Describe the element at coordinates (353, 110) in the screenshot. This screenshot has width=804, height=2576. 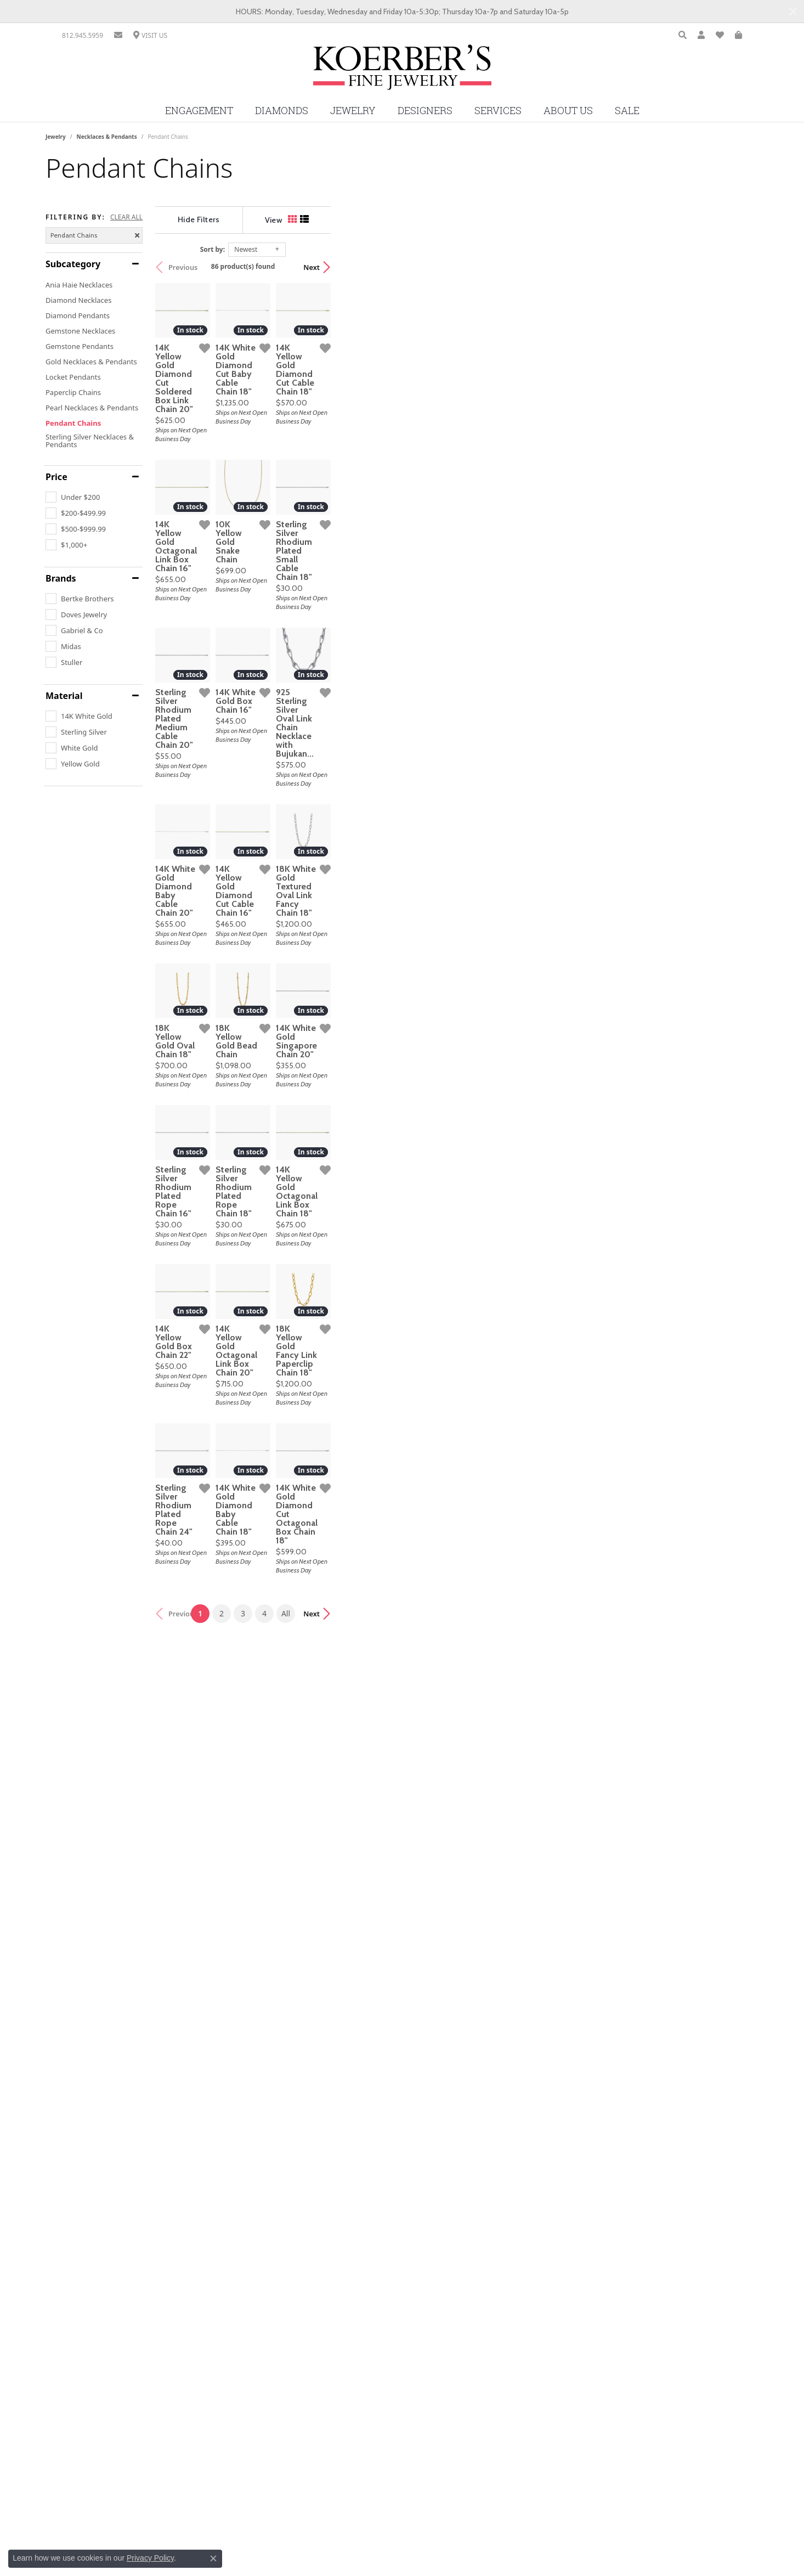
I see `Jewelry` at that location.